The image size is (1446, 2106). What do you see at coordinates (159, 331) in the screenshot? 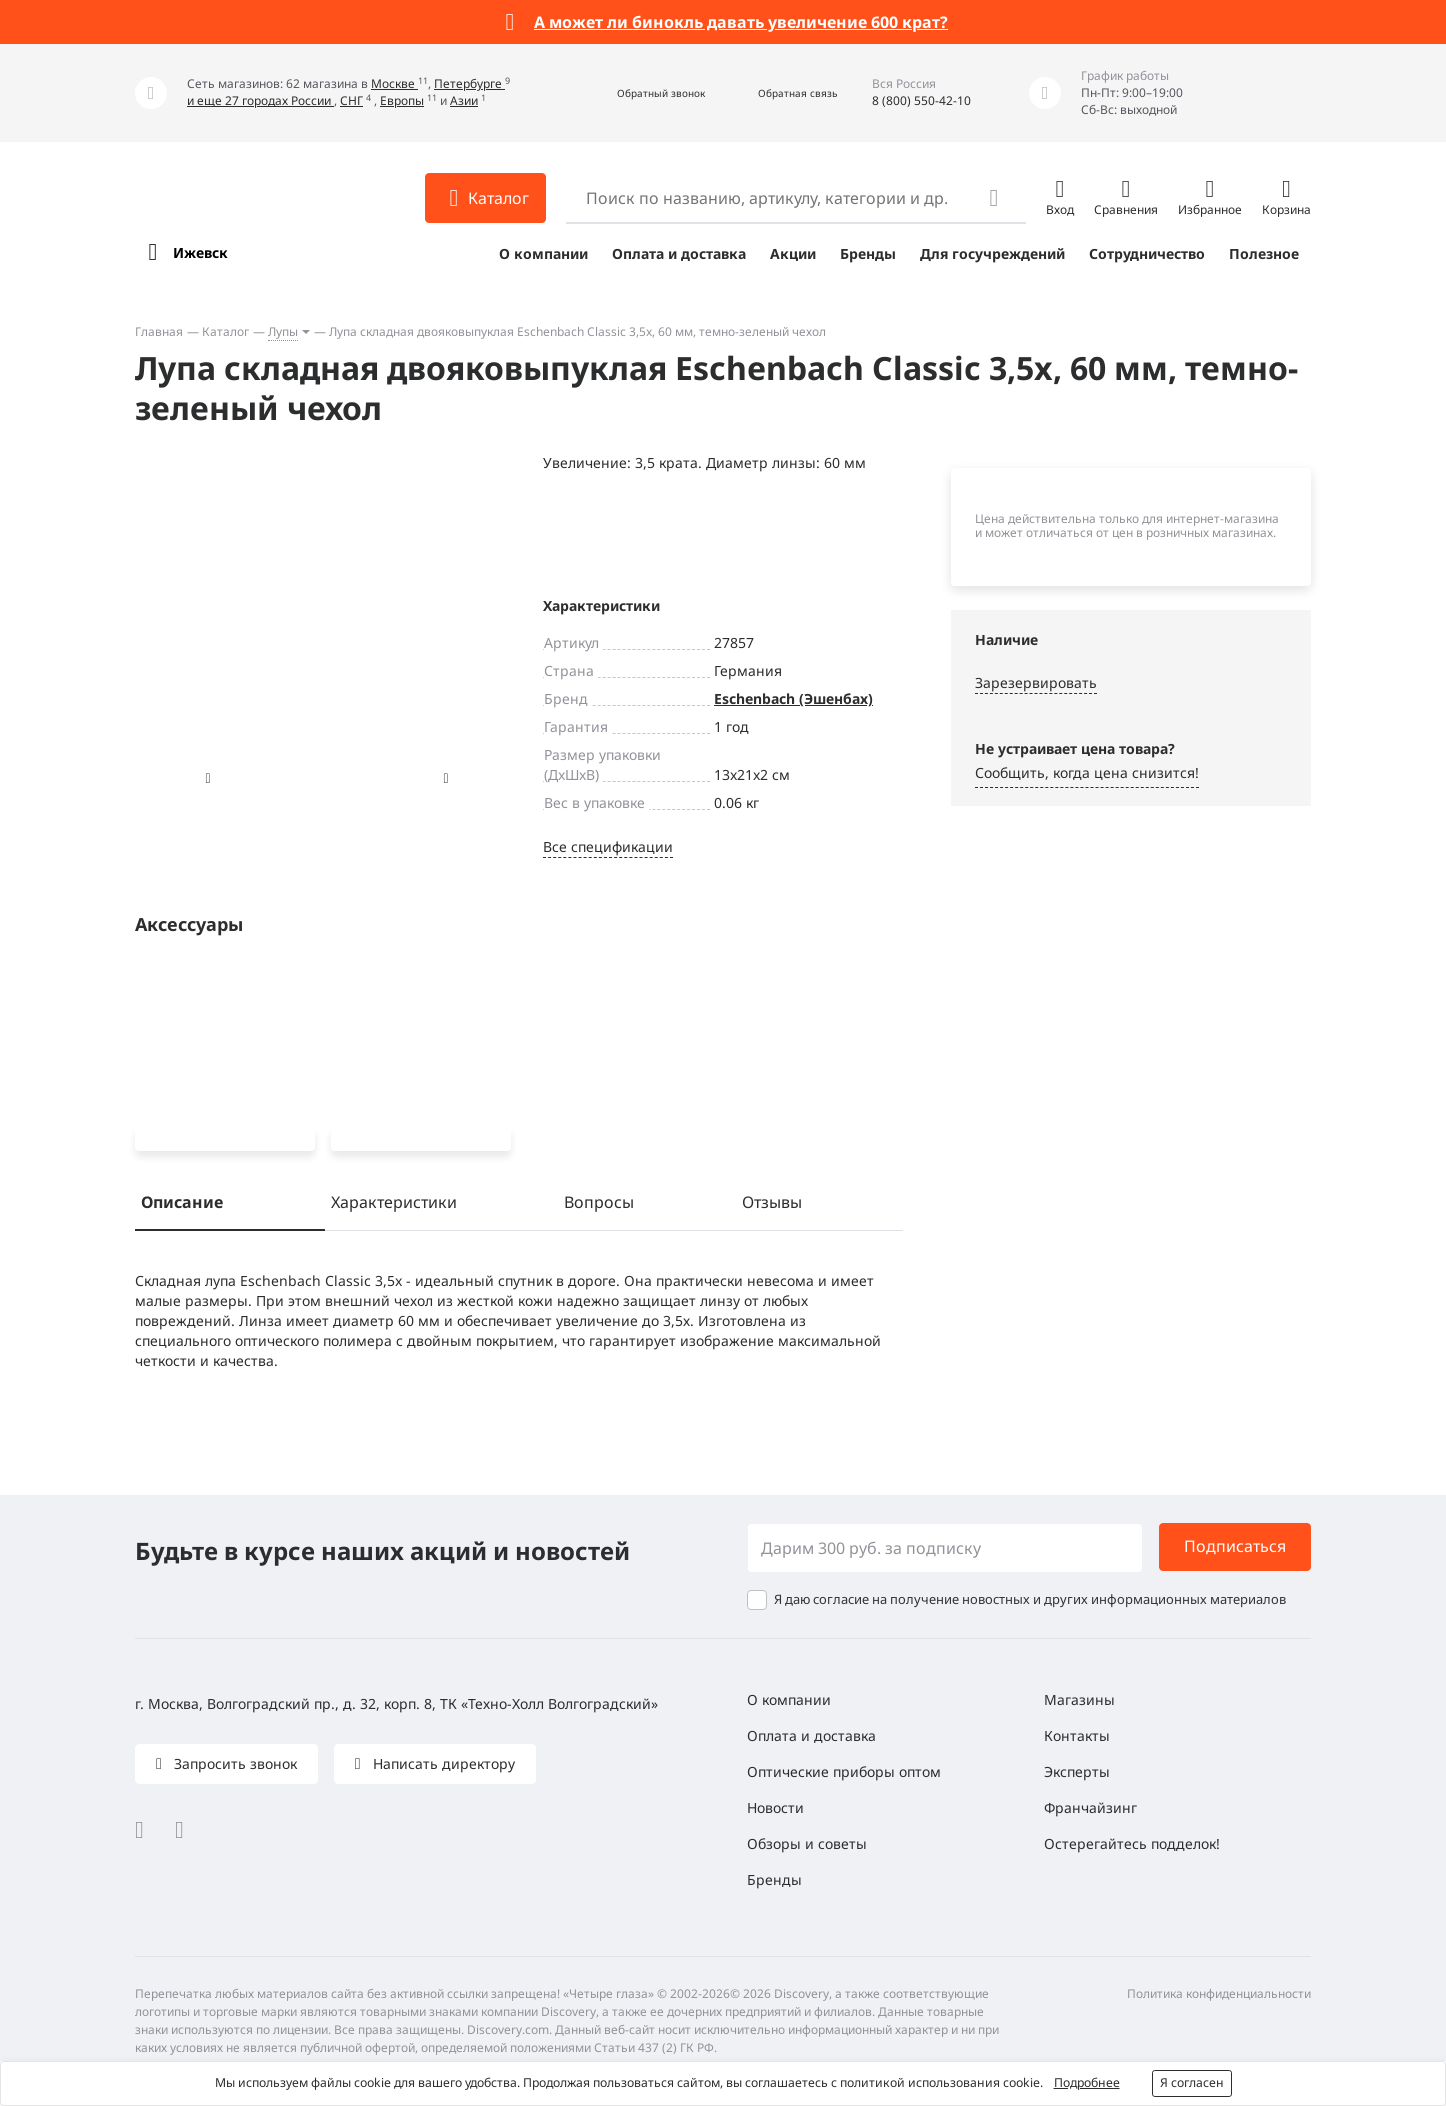
I see `Главная` at bounding box center [159, 331].